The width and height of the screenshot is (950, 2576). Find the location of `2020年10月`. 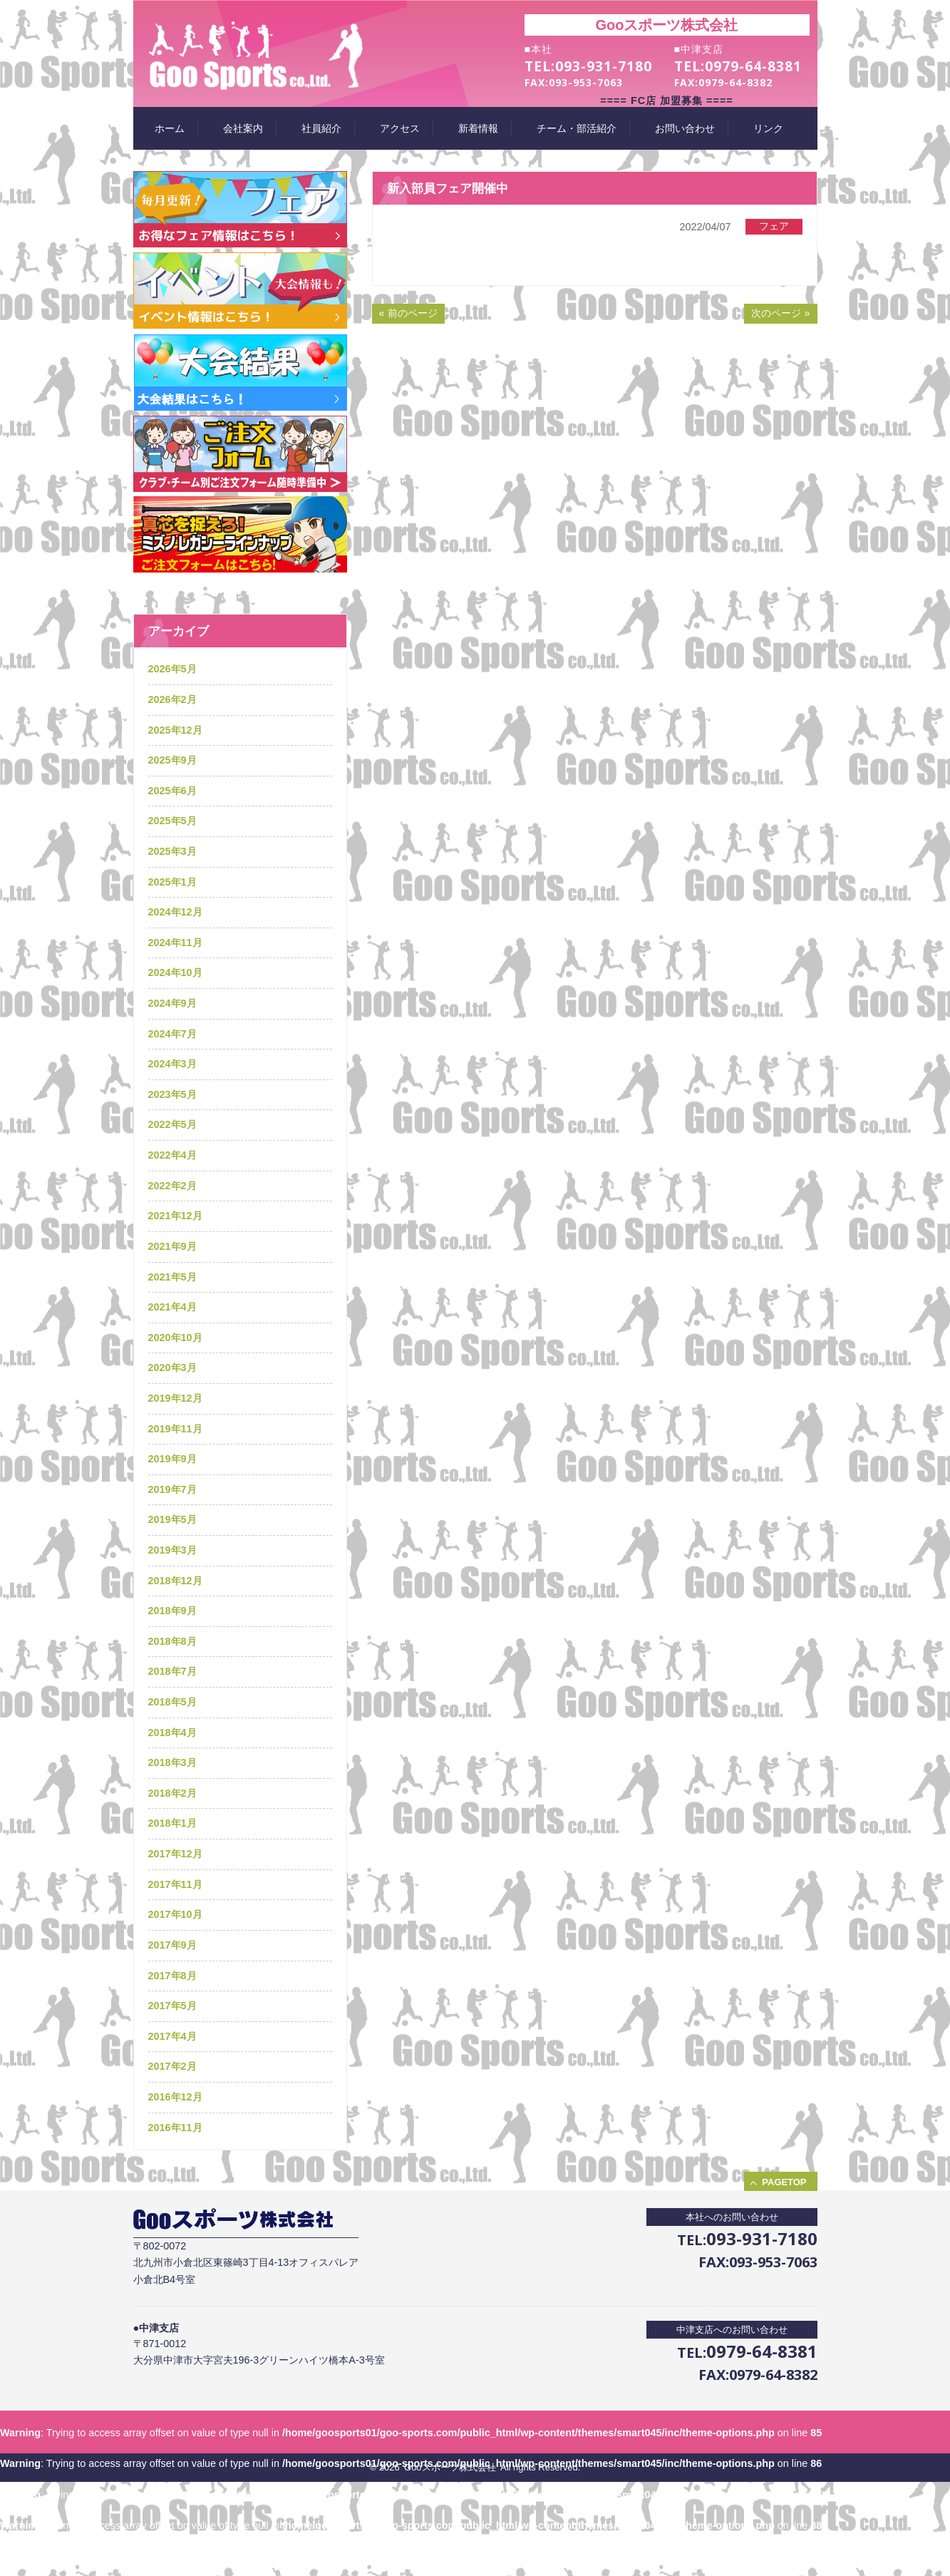

2020年10月 is located at coordinates (175, 1337).